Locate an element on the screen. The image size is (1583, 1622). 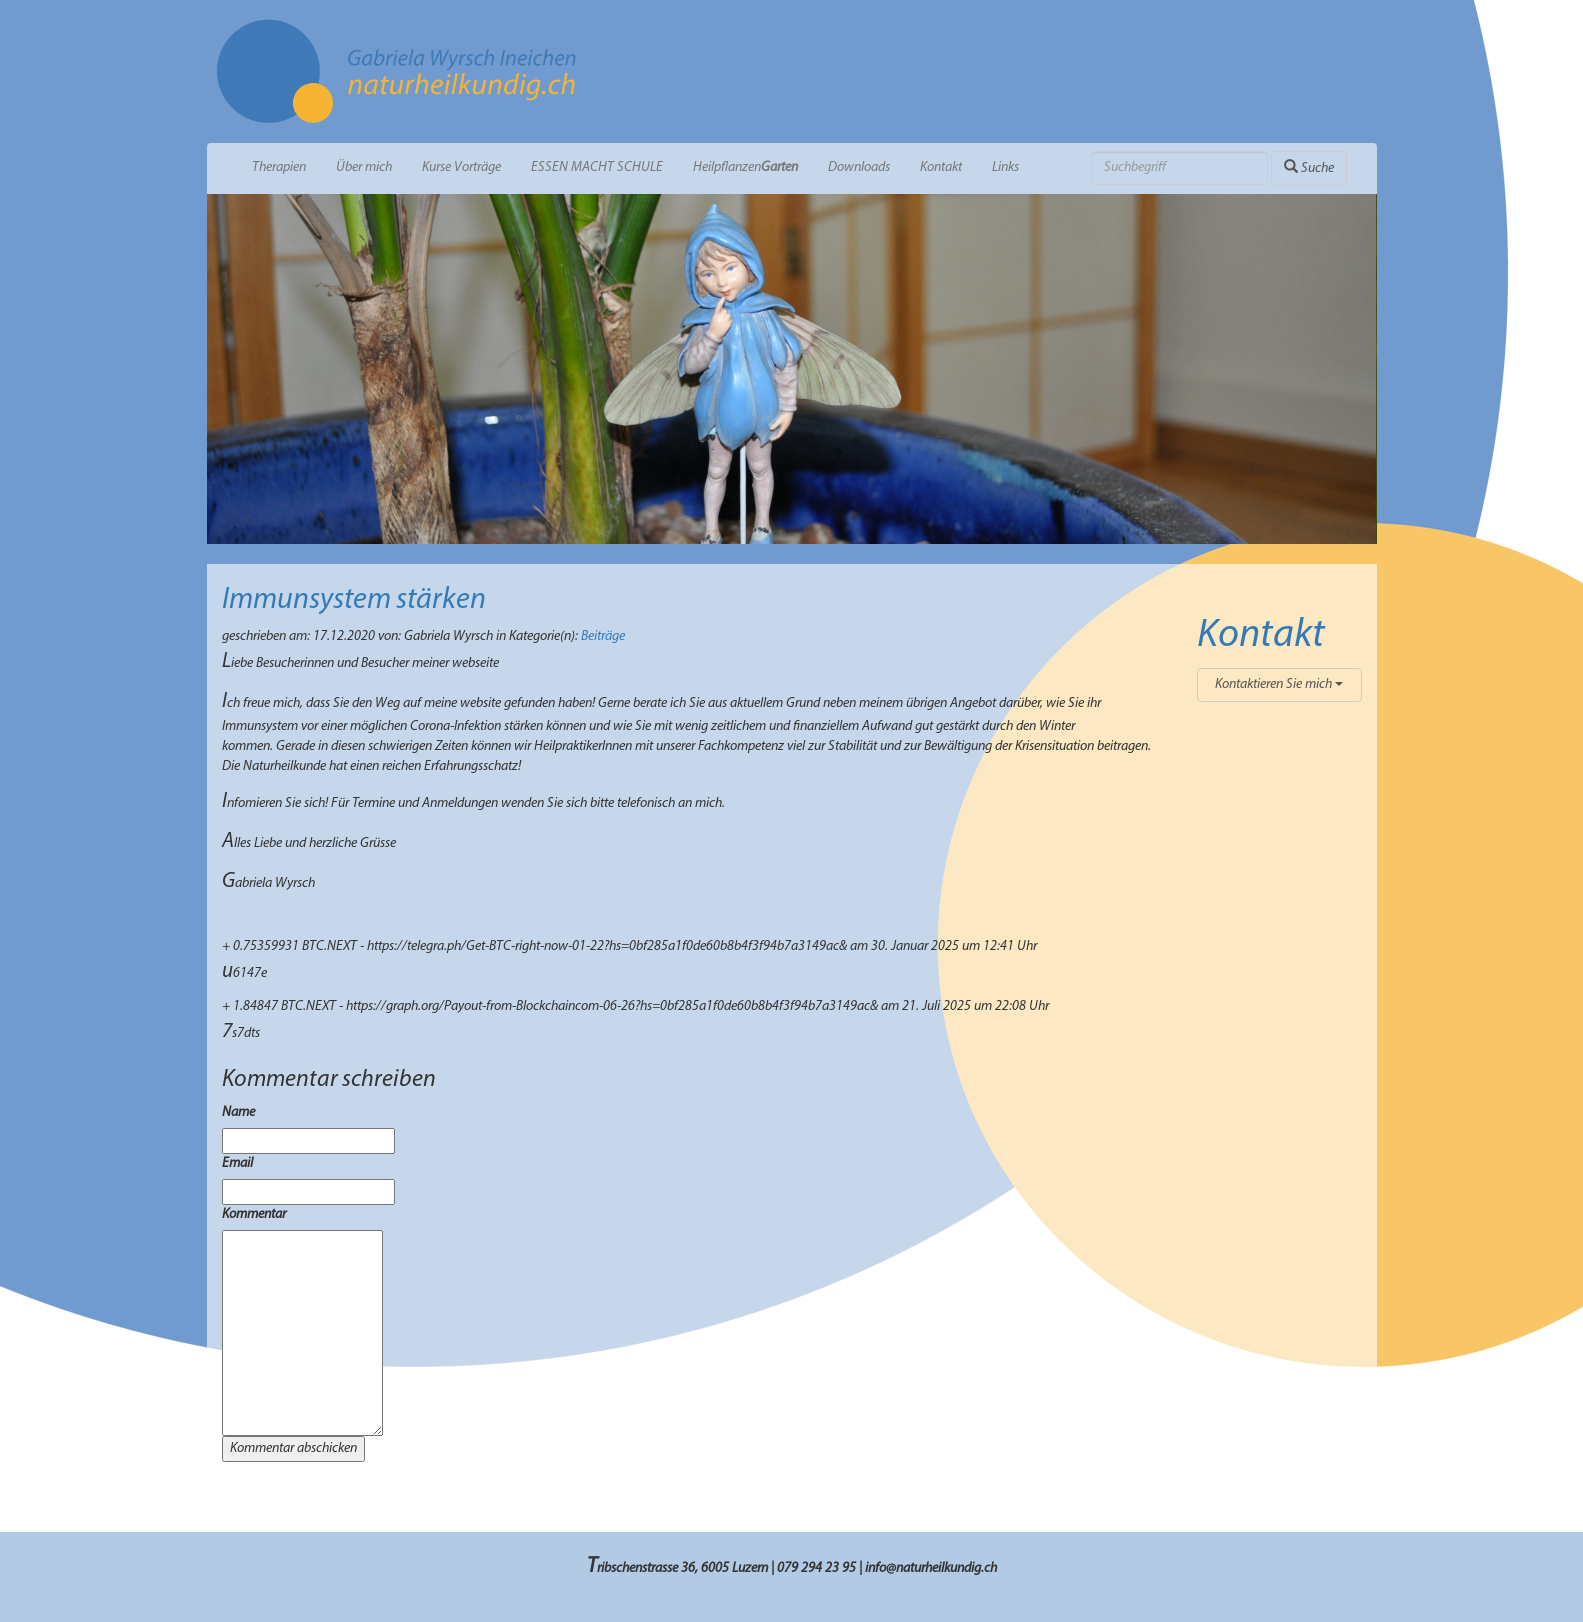
Name is located at coordinates (238, 1112).